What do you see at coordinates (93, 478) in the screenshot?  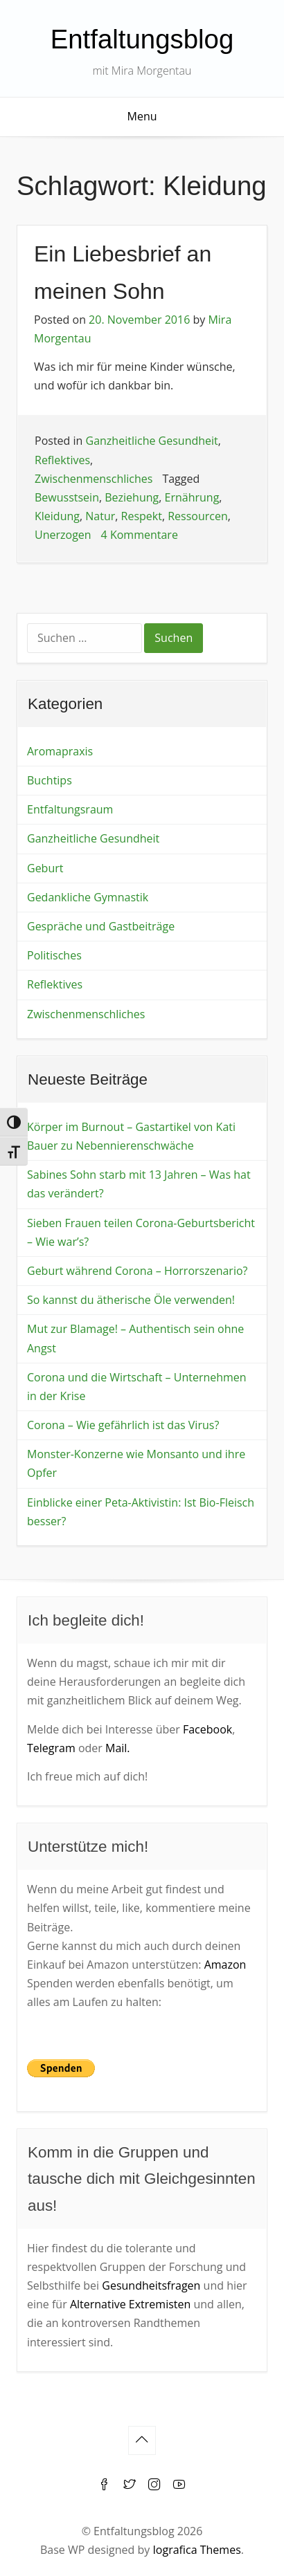 I see `Zwischenmenschliches` at bounding box center [93, 478].